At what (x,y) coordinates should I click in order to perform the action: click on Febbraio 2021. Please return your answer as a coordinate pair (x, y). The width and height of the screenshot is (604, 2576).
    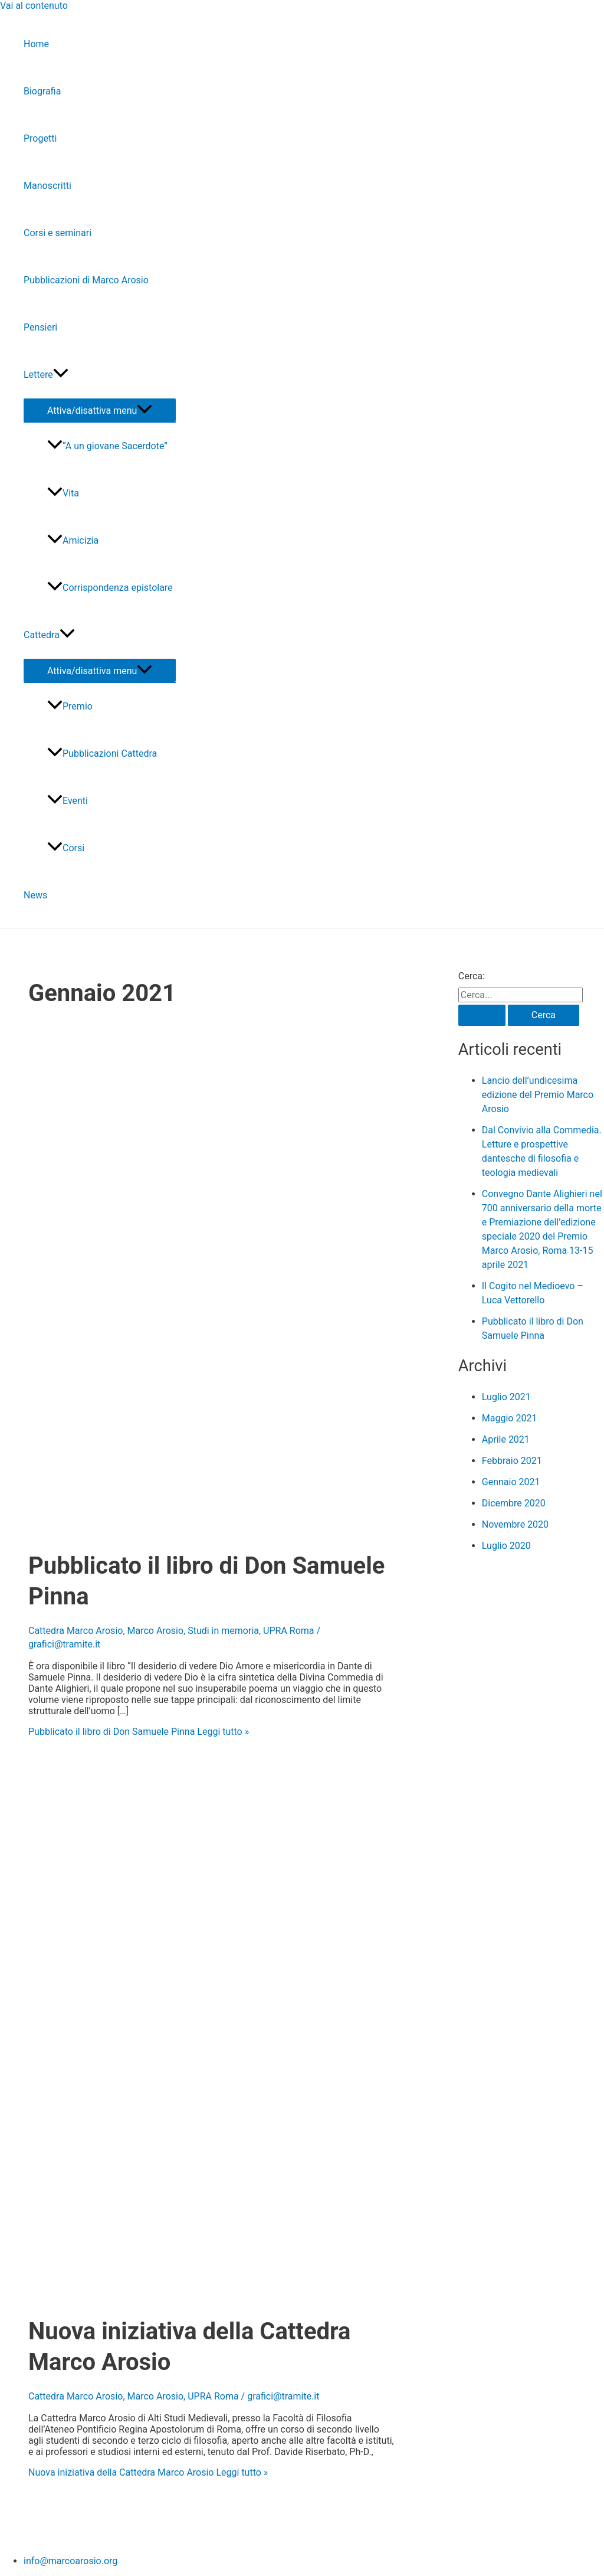
    Looking at the image, I should click on (512, 1460).